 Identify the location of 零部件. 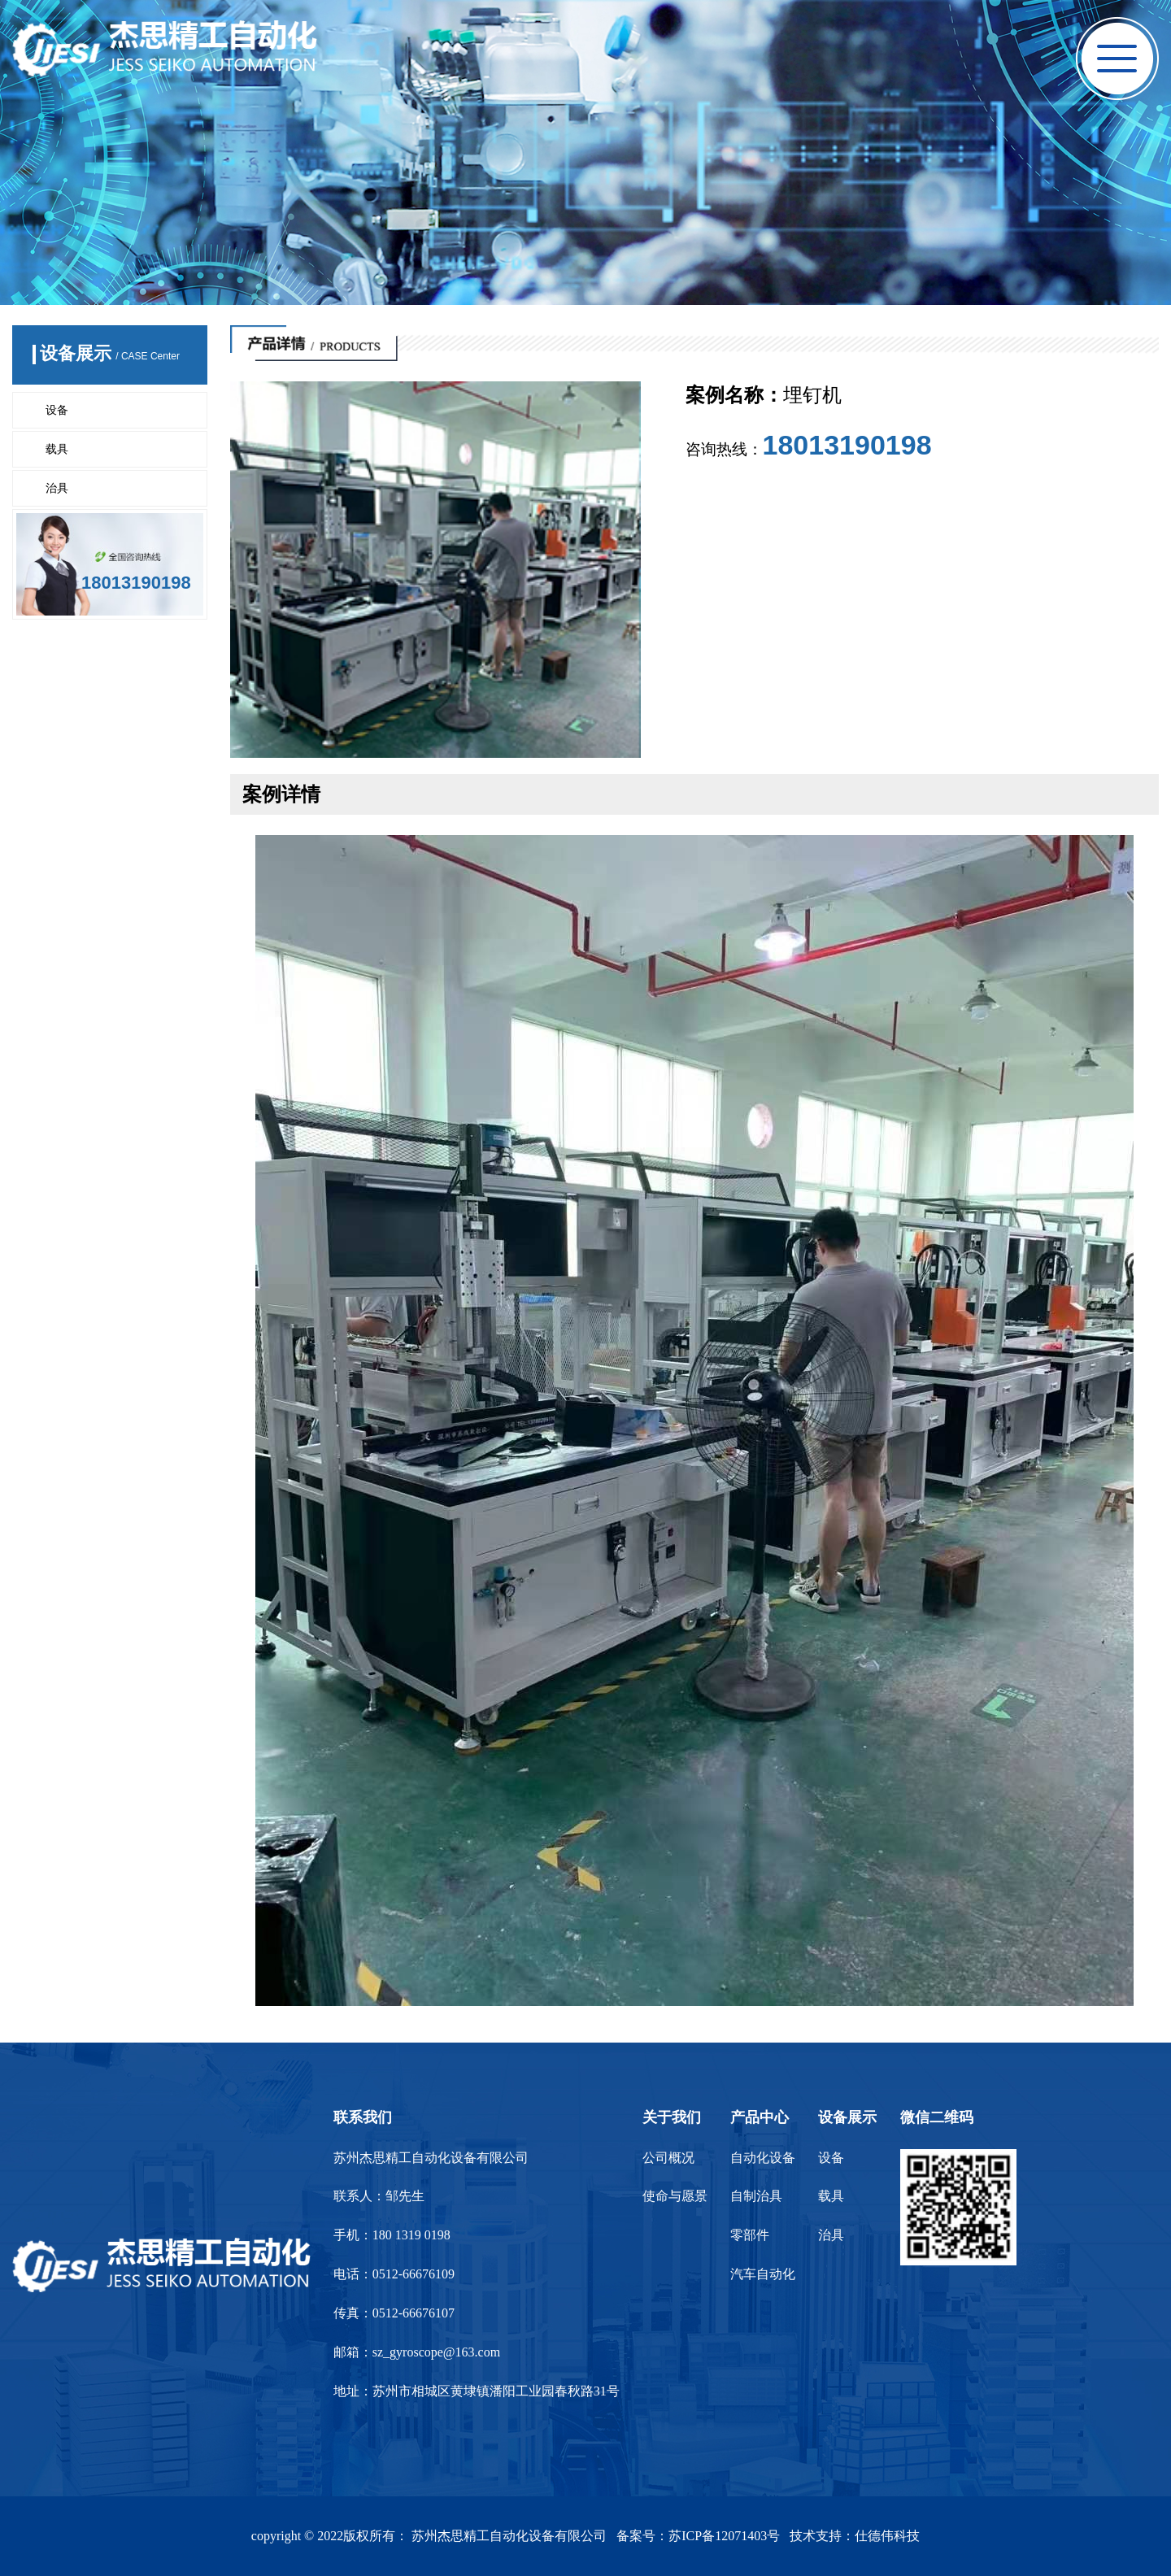
(749, 2235).